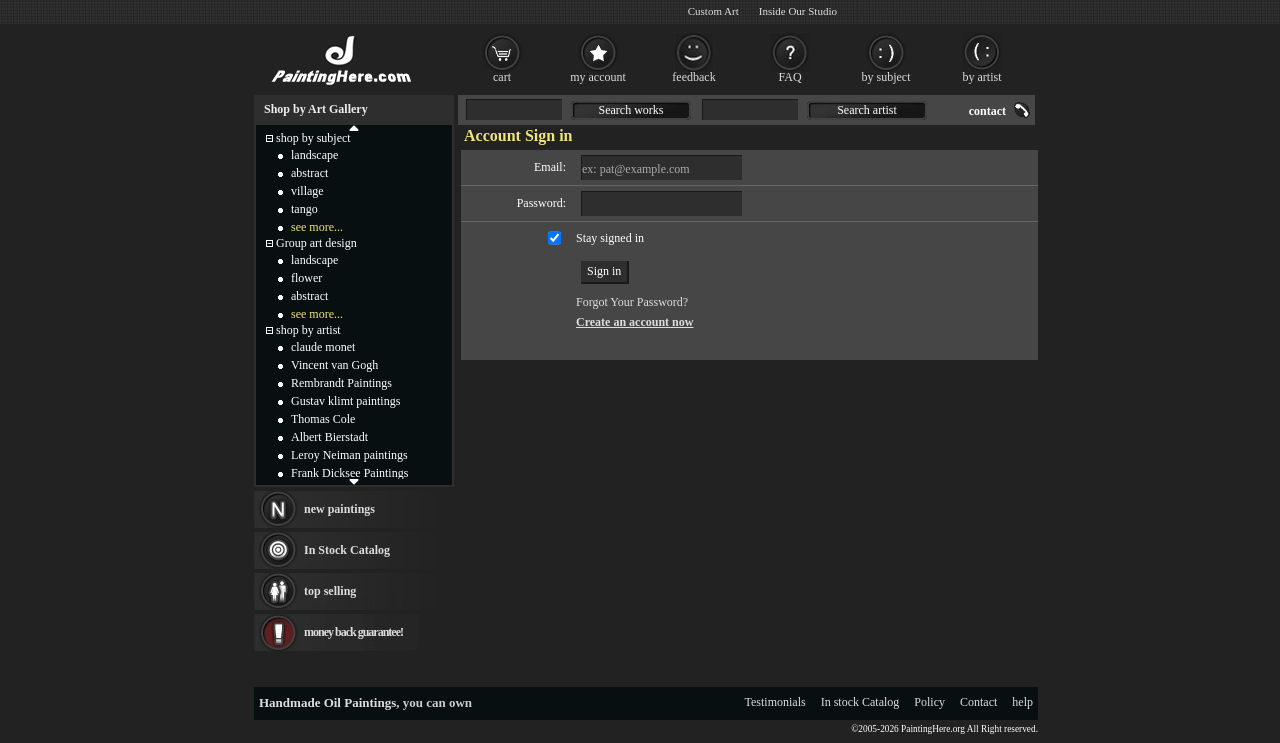  Describe the element at coordinates (775, 702) in the screenshot. I see `Testimonials` at that location.